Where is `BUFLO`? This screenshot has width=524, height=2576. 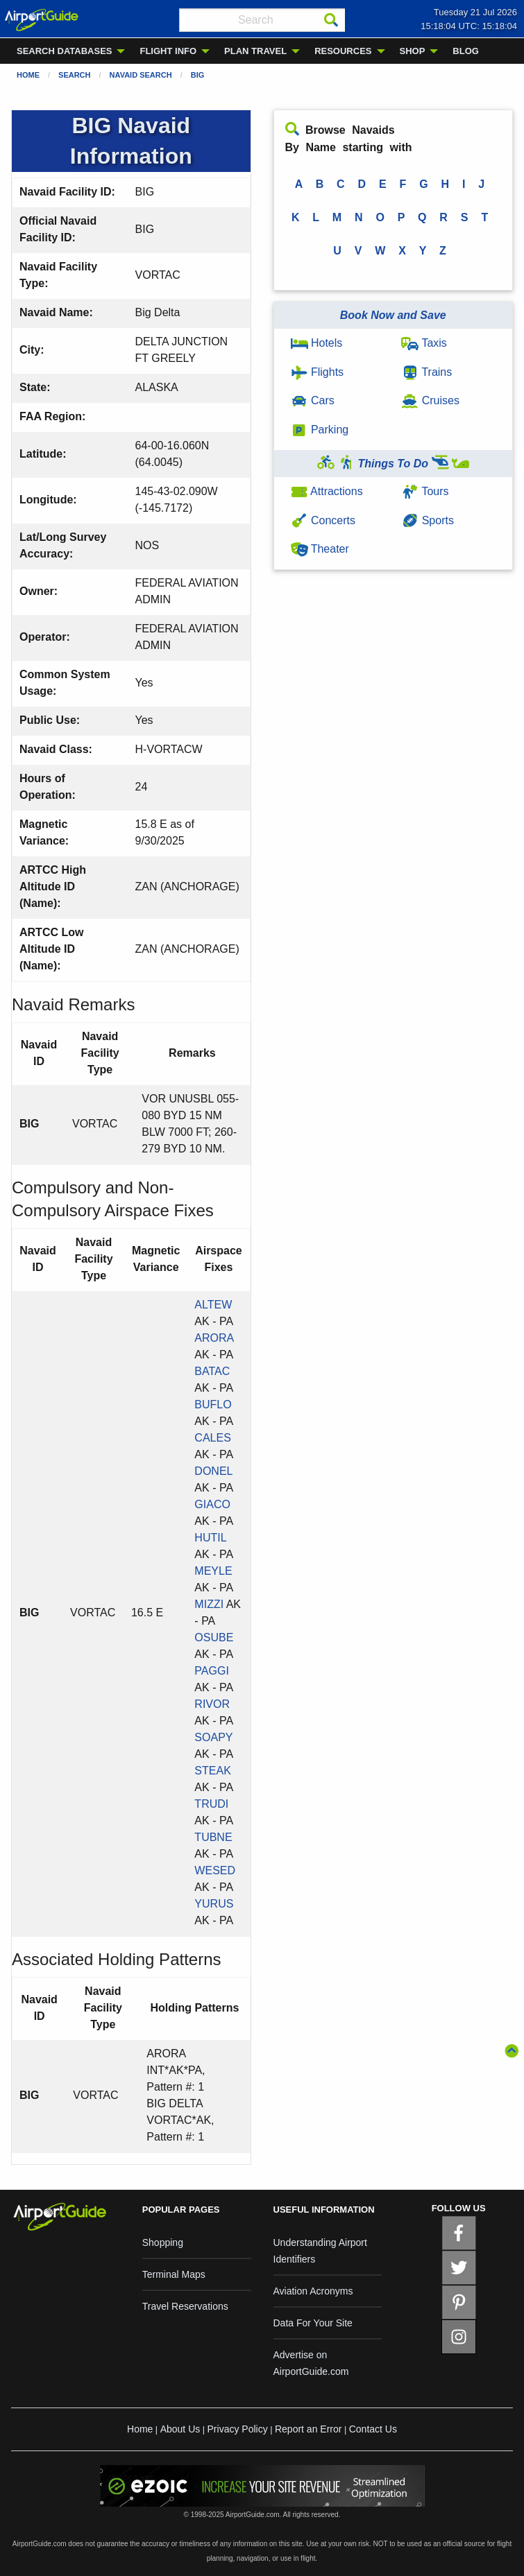 BUFLO is located at coordinates (212, 1404).